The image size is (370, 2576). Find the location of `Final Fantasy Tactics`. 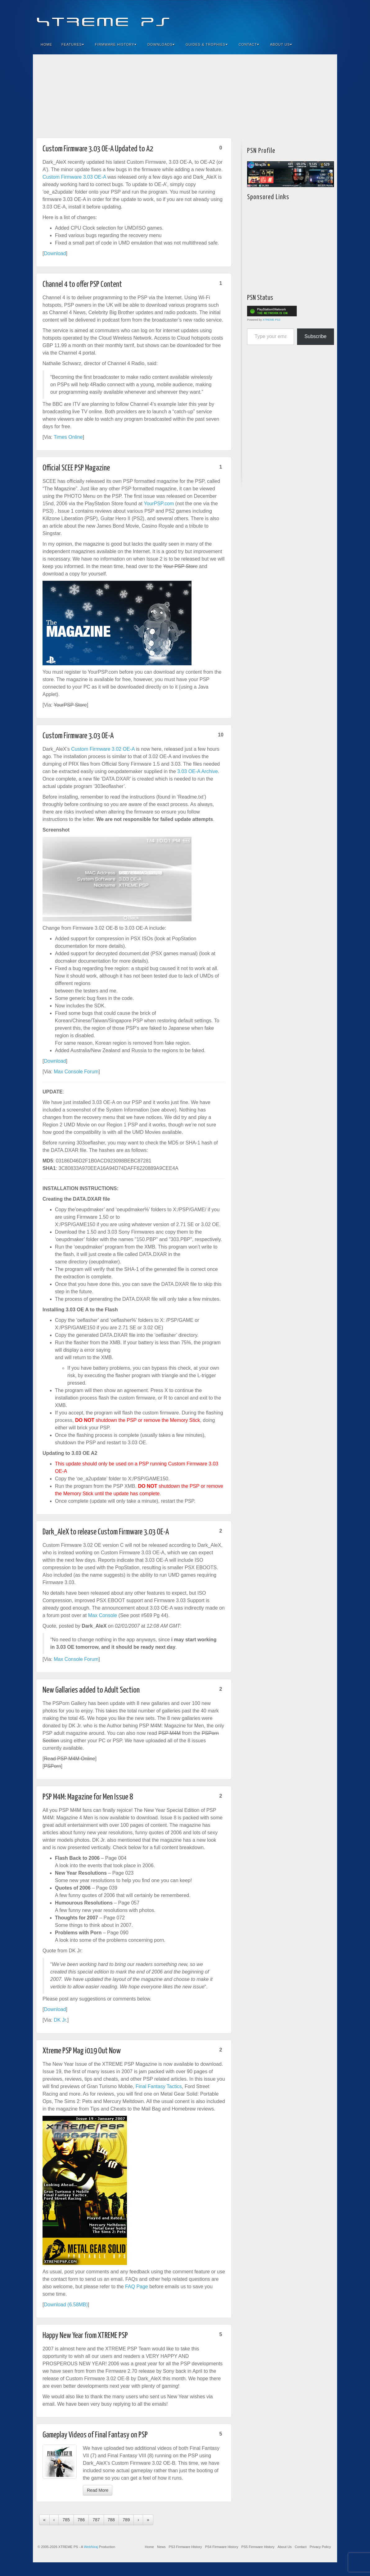

Final Fantasy Tactics is located at coordinates (159, 2086).